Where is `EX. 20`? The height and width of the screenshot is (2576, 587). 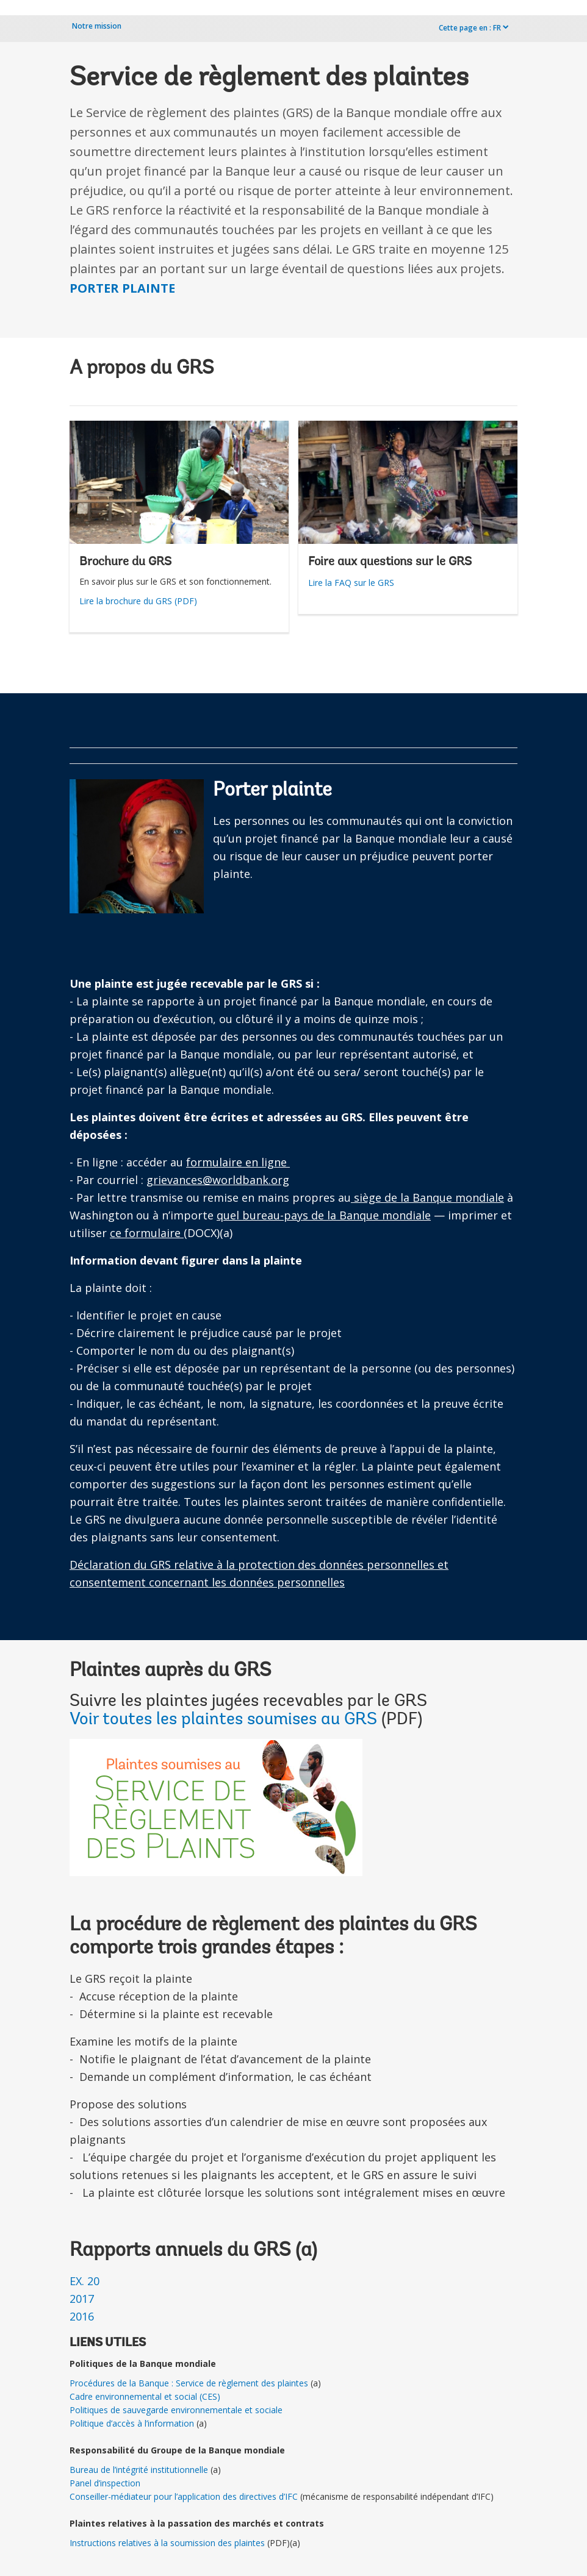 EX. 20 is located at coordinates (84, 2281).